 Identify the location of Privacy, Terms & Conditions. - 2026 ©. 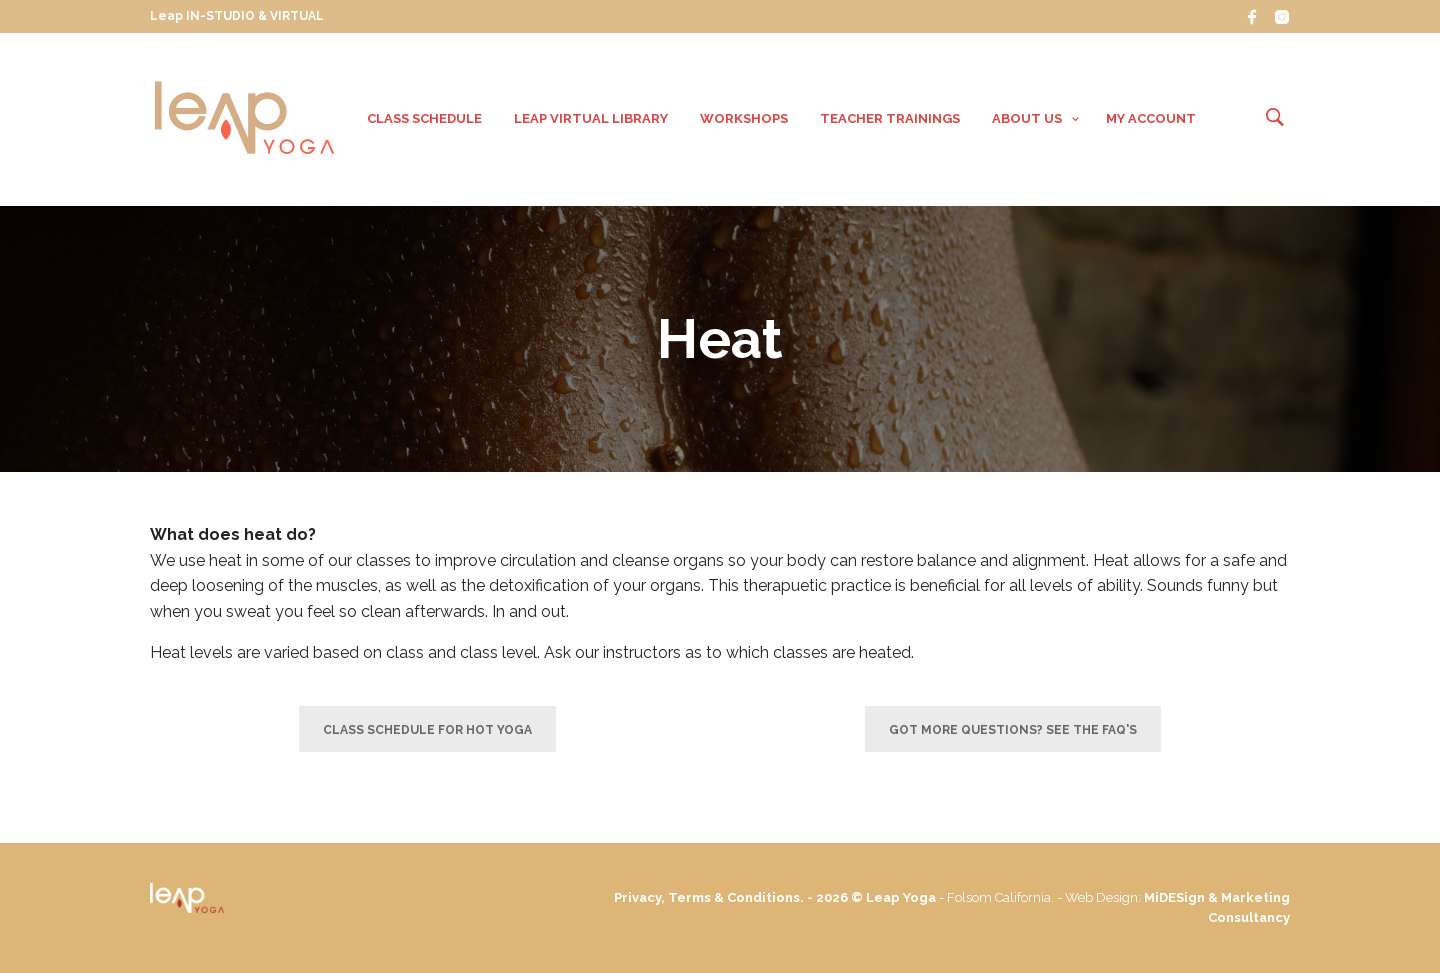
(740, 897).